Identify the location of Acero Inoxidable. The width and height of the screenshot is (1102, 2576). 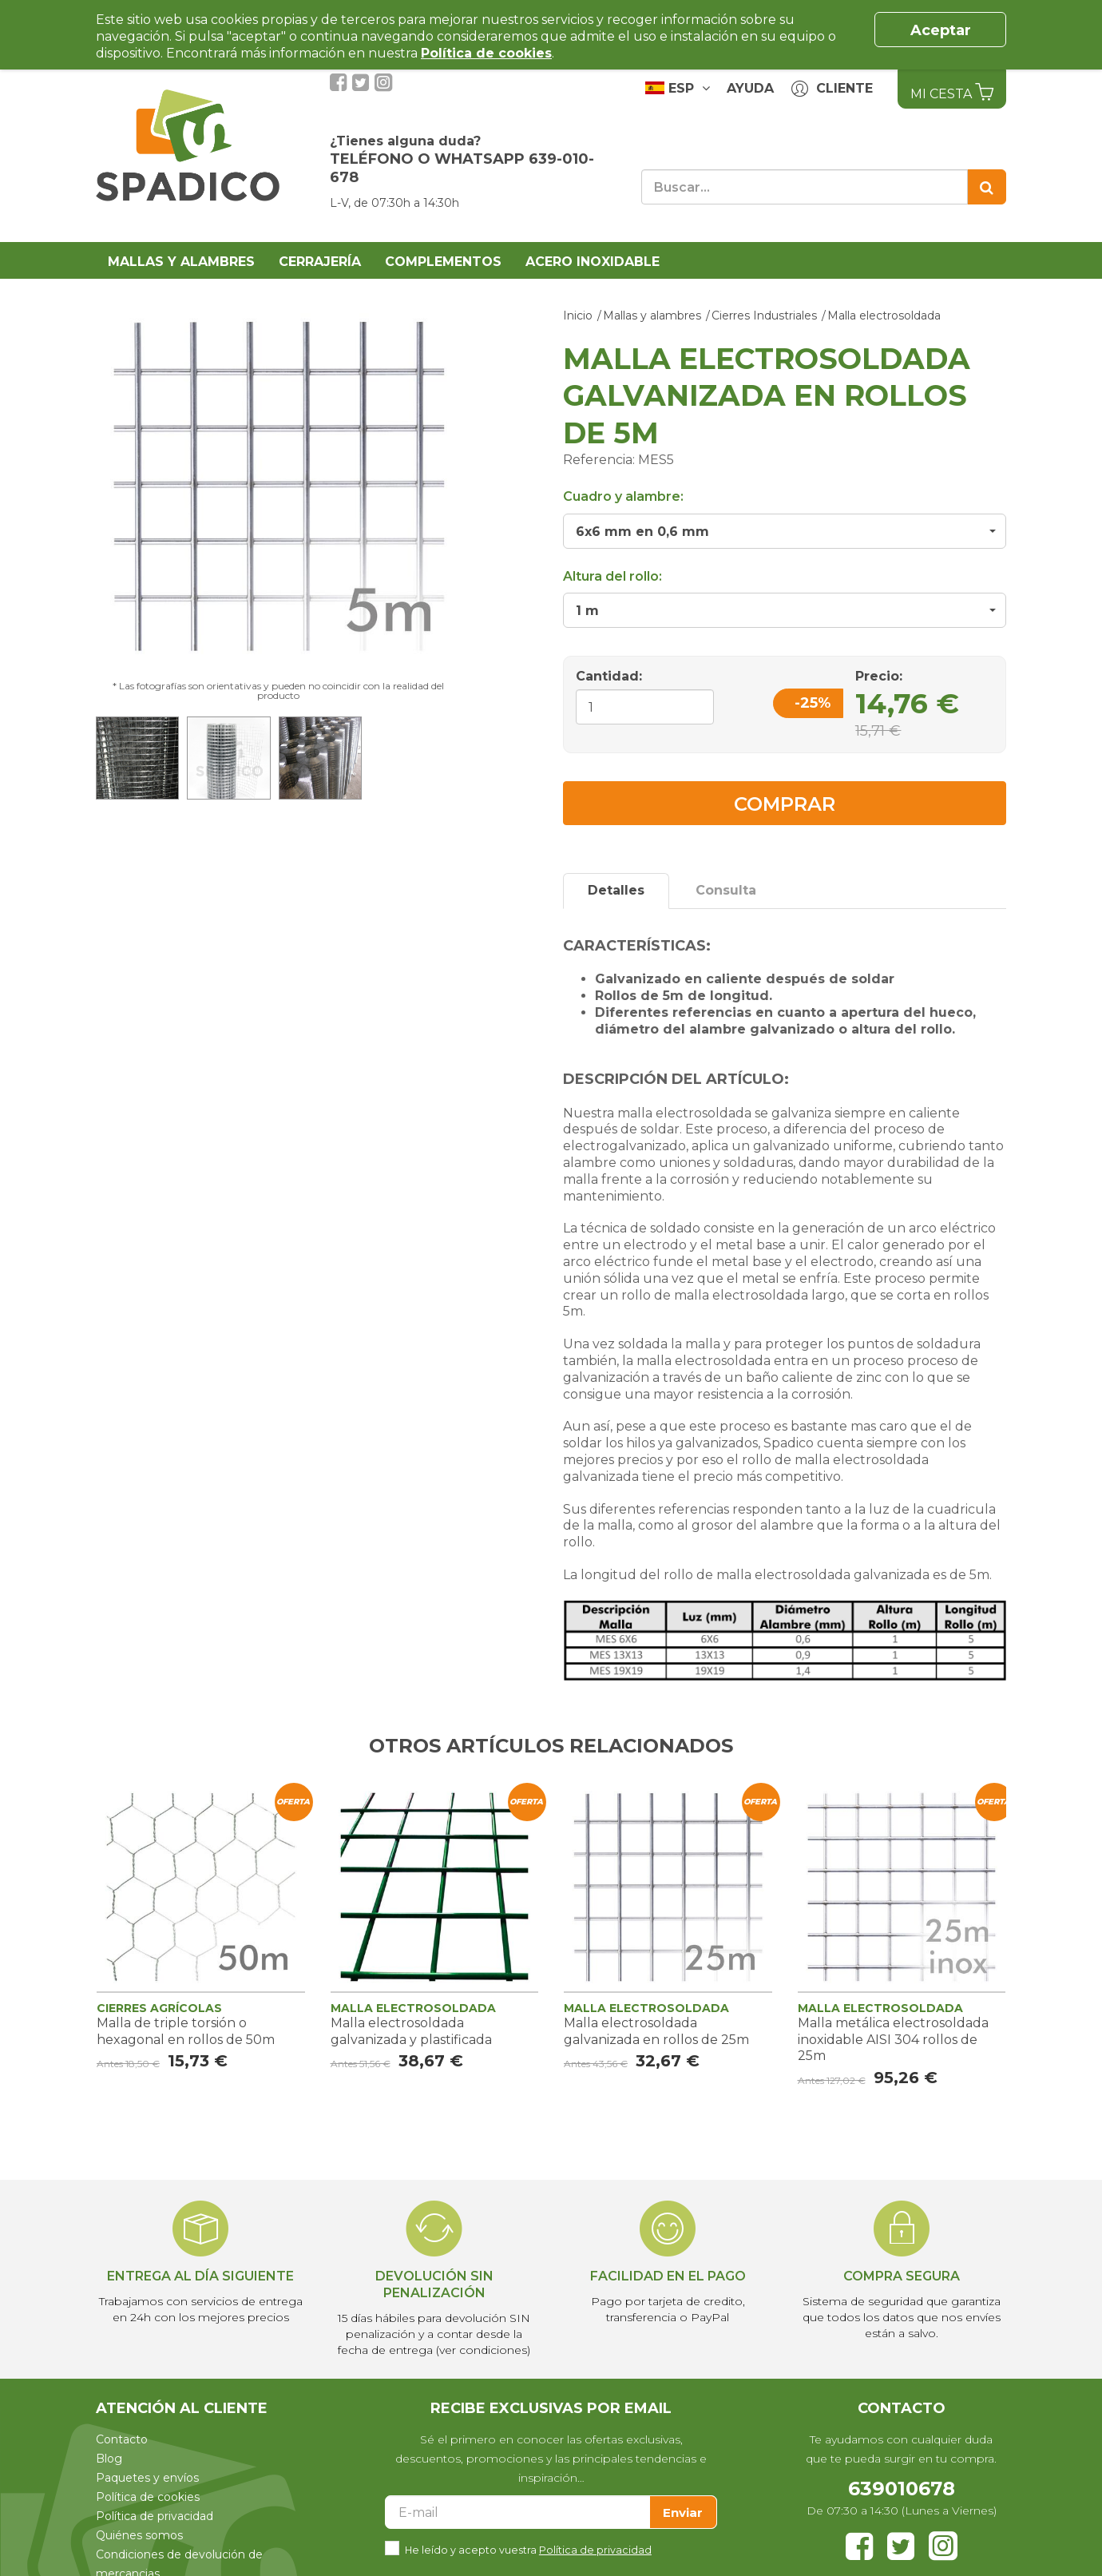
(592, 261).